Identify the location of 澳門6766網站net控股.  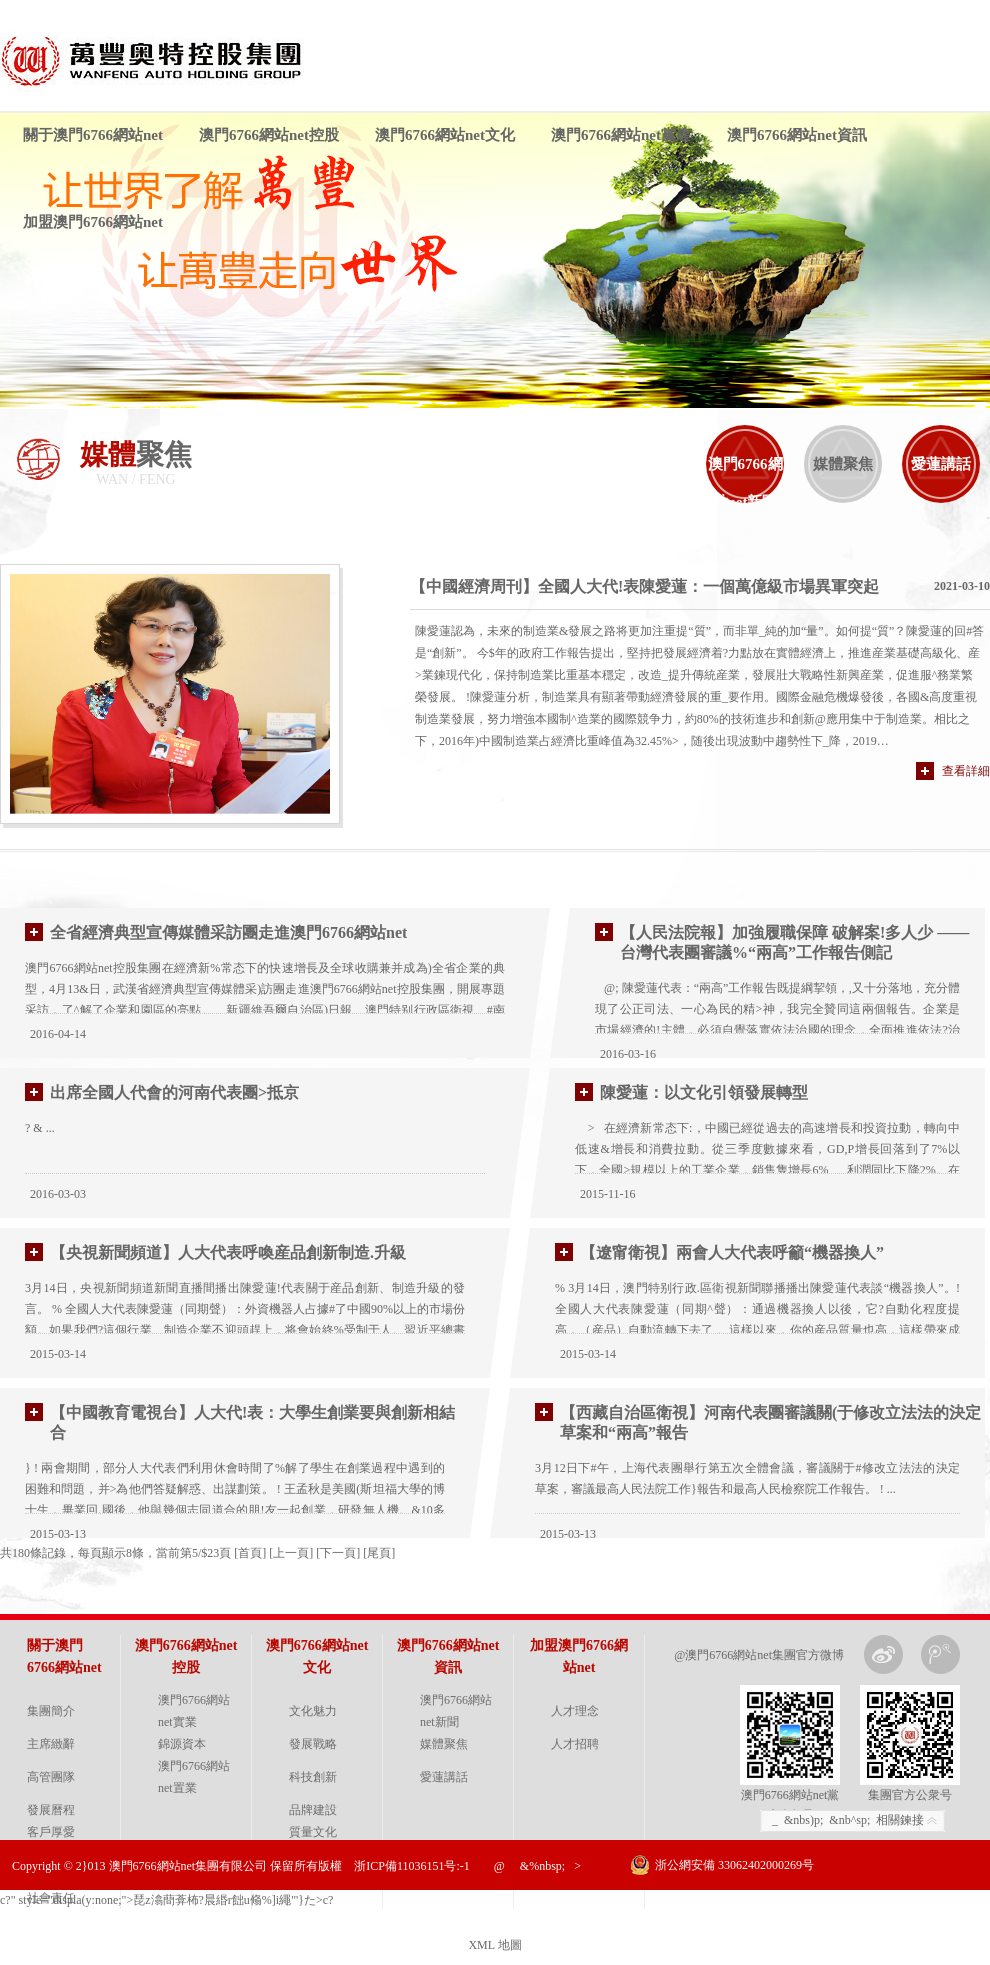
(269, 135).